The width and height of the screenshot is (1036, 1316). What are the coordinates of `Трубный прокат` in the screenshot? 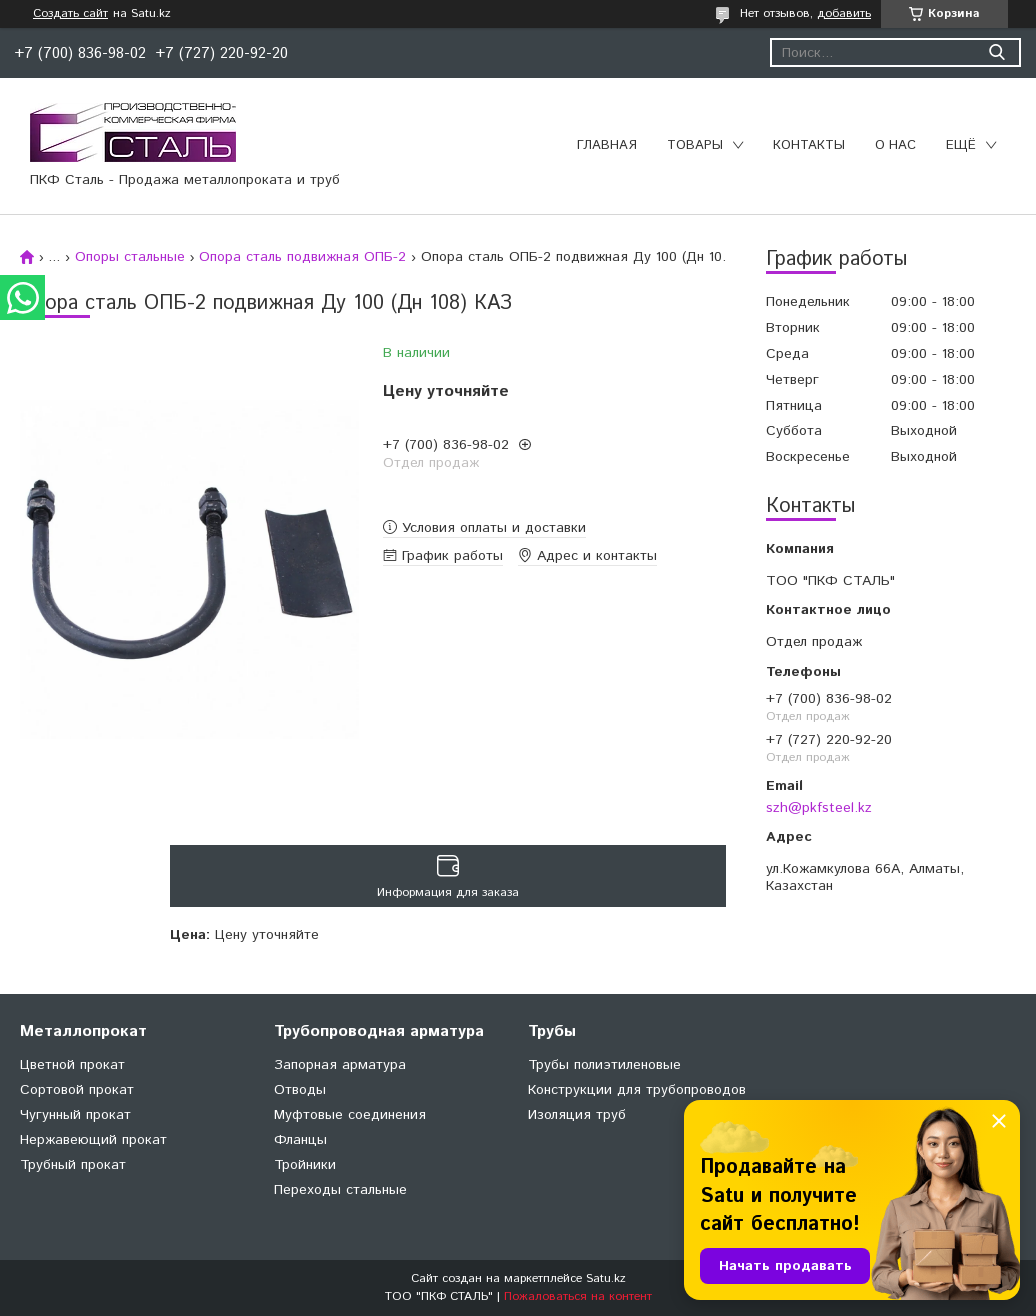 It's located at (73, 1165).